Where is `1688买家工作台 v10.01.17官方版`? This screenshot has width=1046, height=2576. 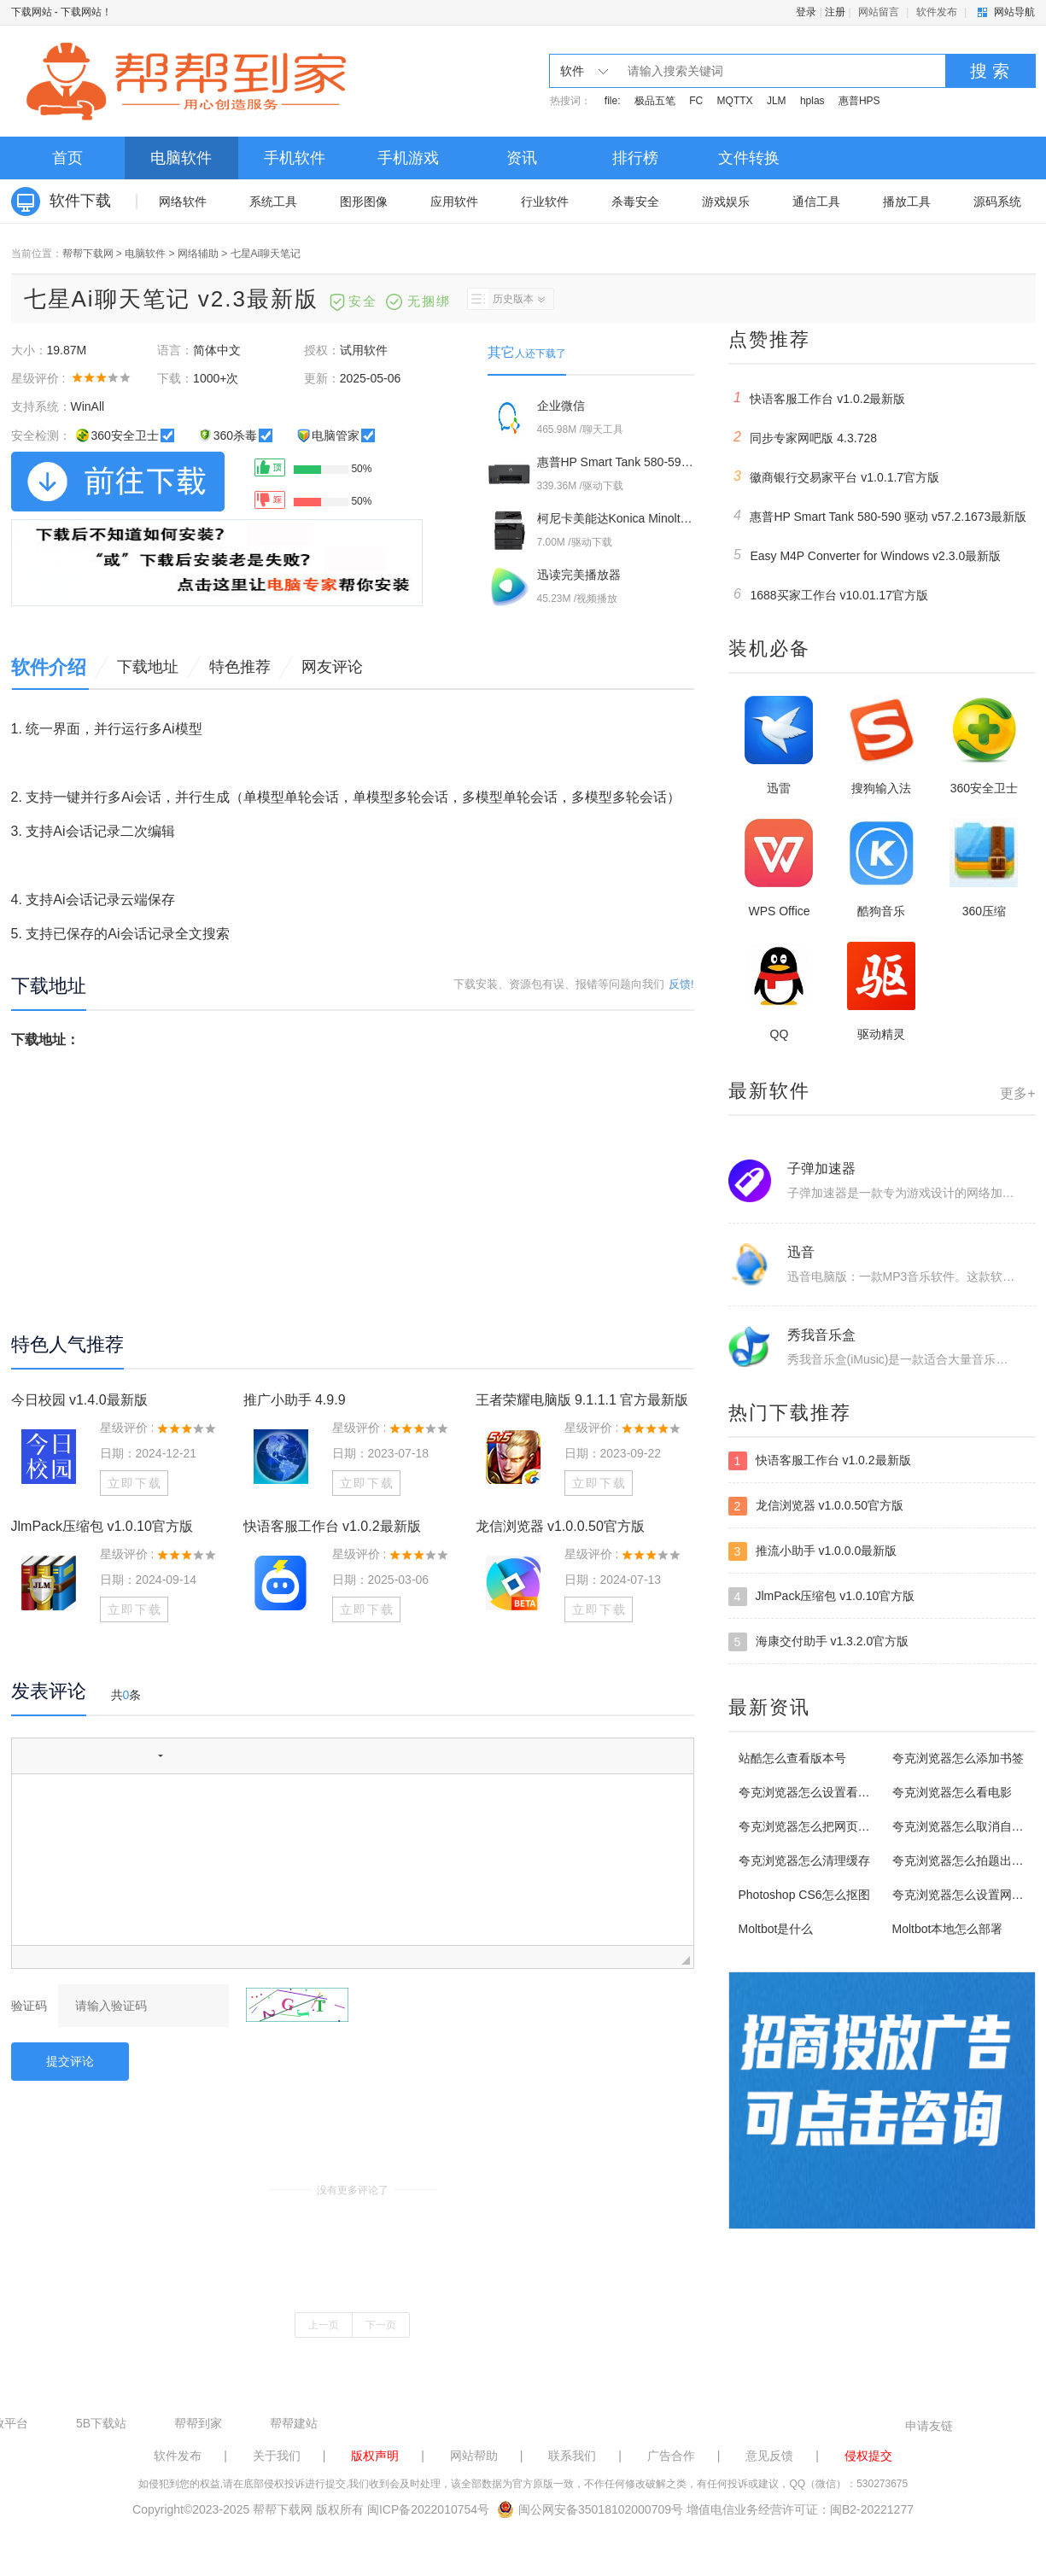 1688买家工作台 v10.01.17官方版 is located at coordinates (828, 594).